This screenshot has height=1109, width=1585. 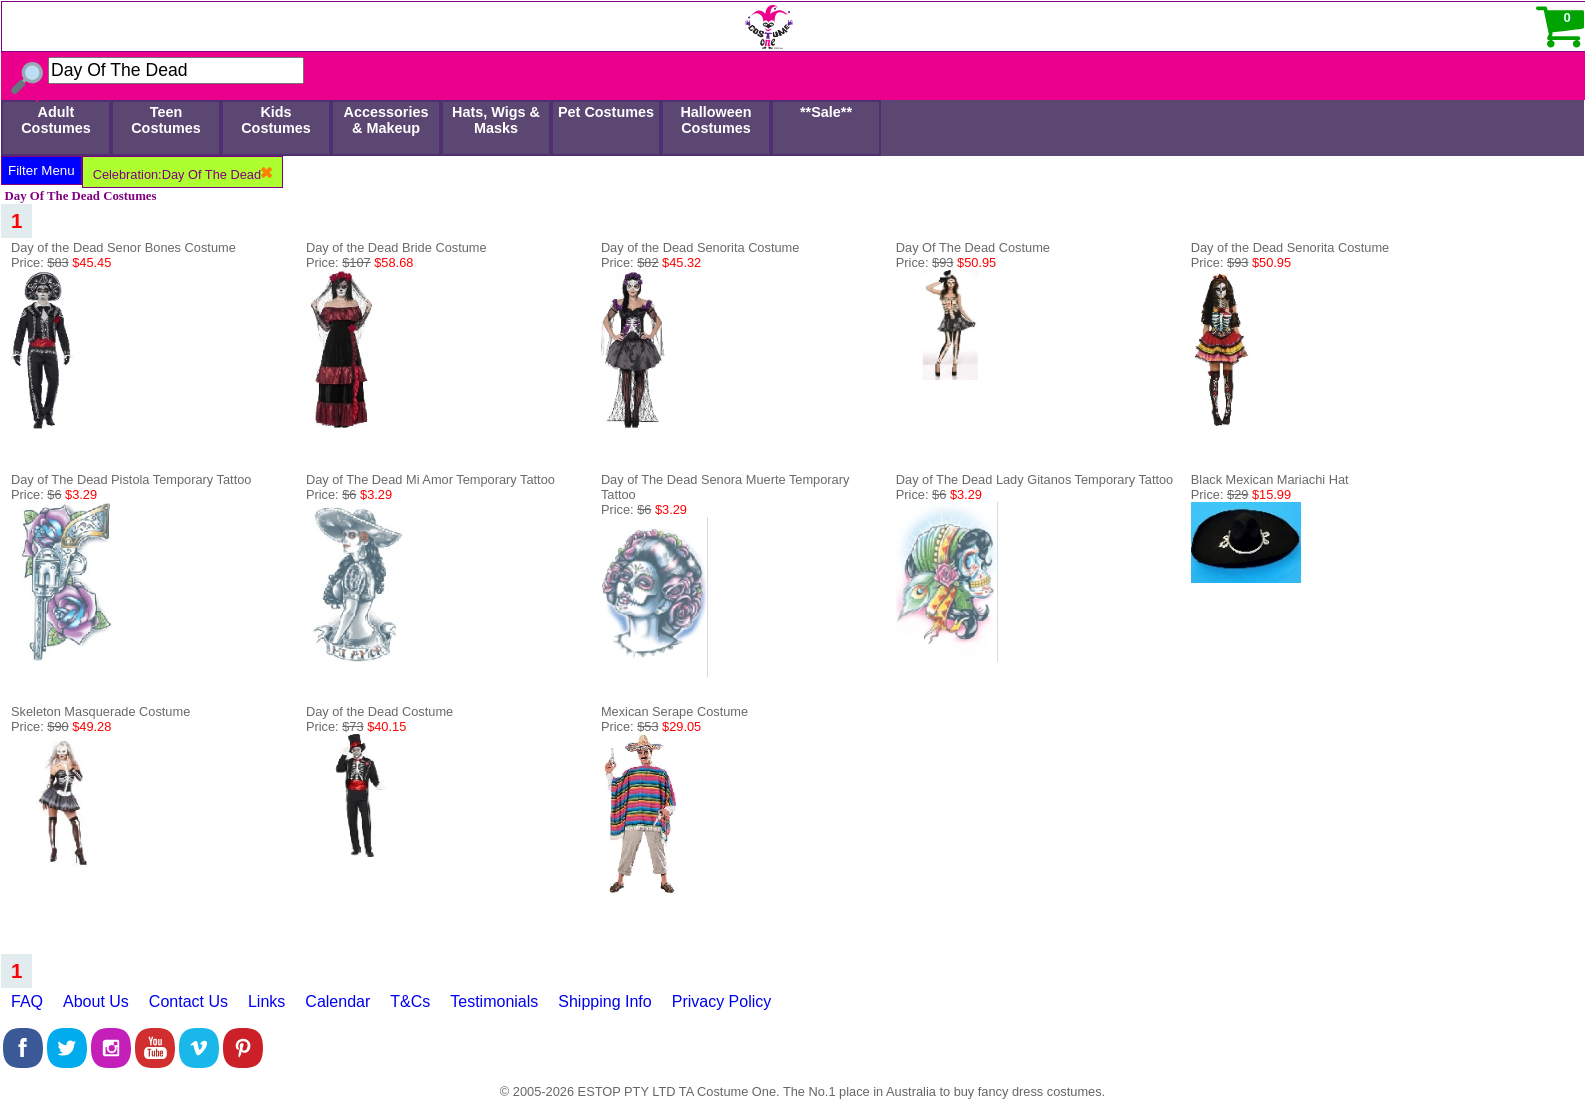 I want to click on Day of the Dead Senorita Costume, so click(x=700, y=247).